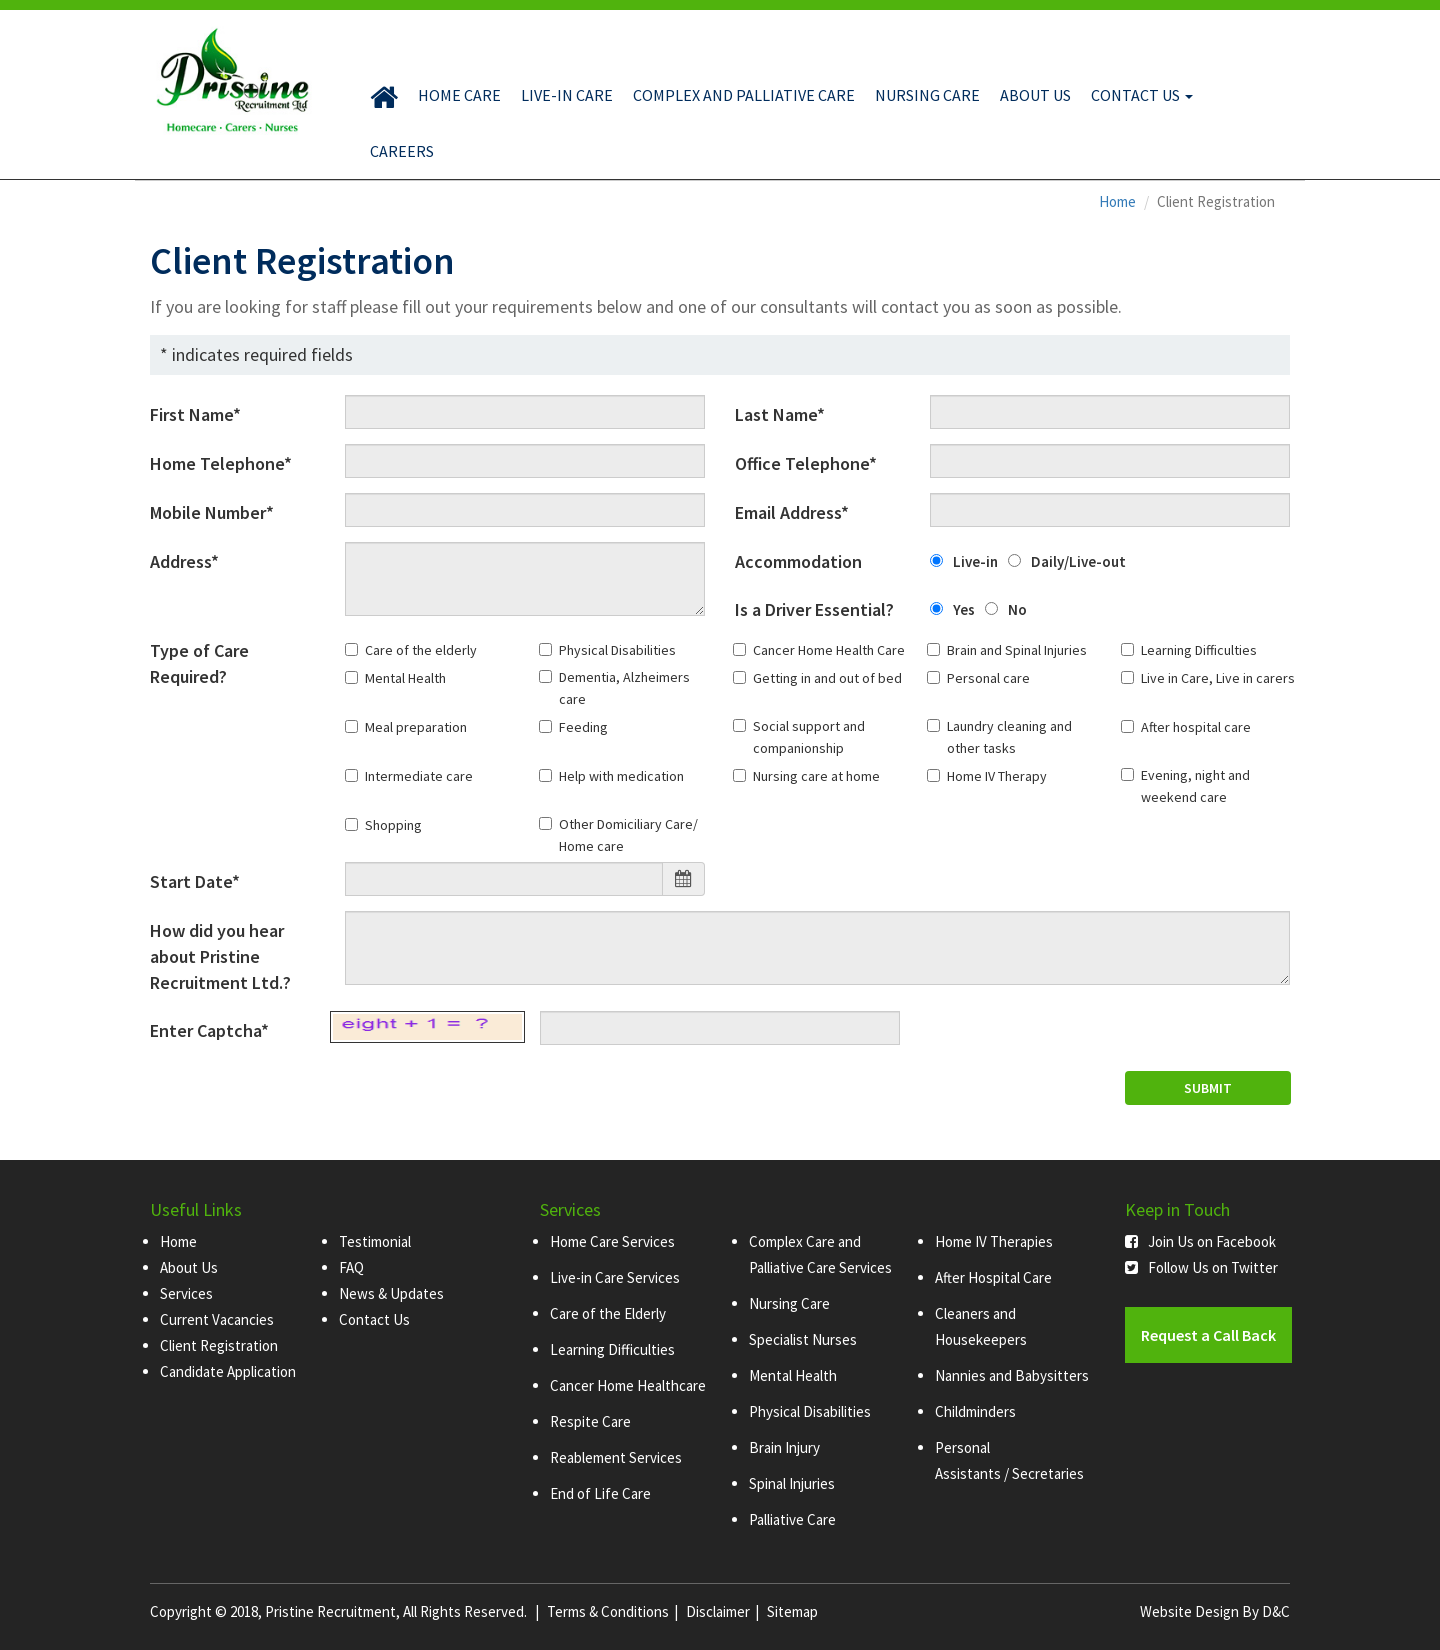 This screenshot has height=1650, width=1440. I want to click on Address*, so click(184, 561).